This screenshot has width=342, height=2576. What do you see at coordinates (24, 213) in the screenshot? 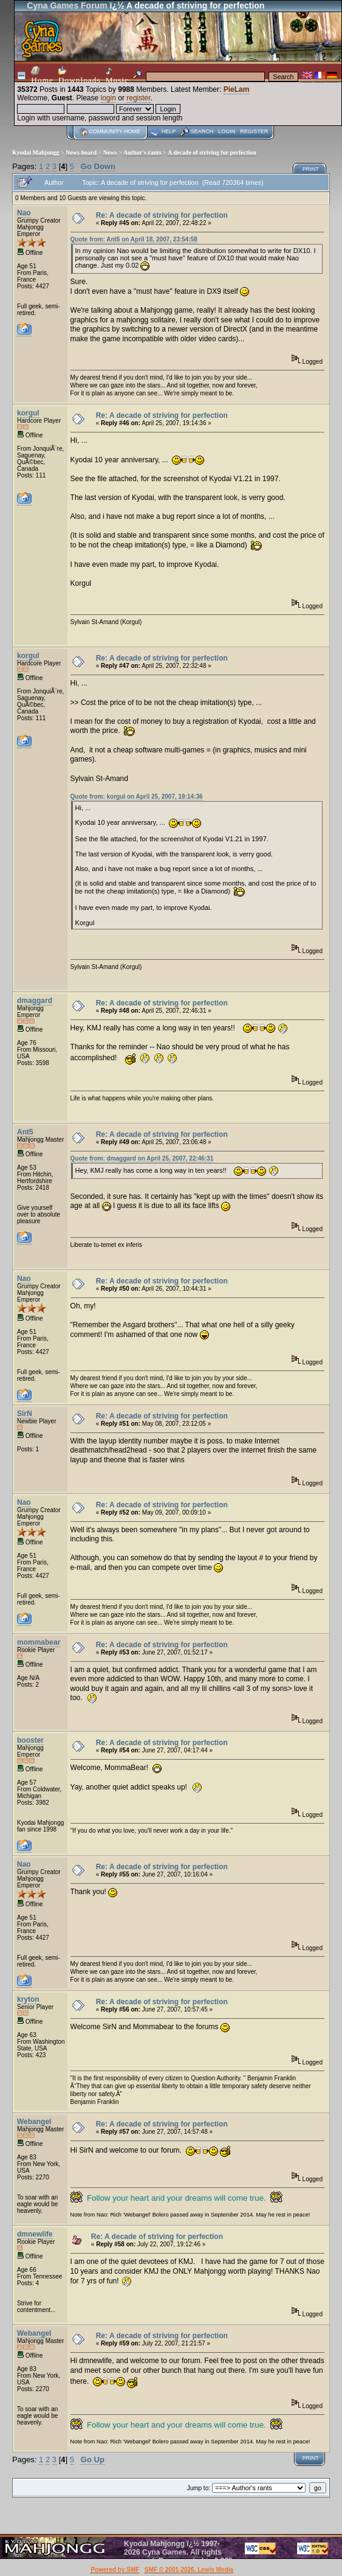
I see `Nao` at bounding box center [24, 213].